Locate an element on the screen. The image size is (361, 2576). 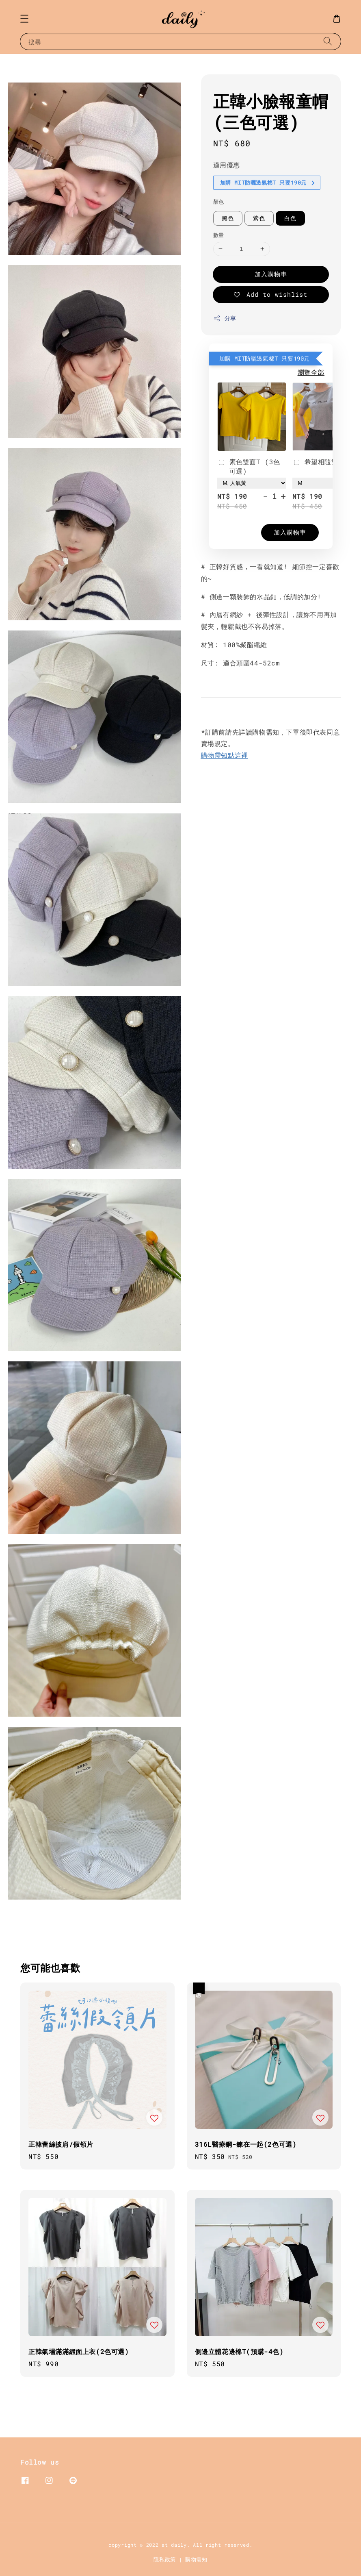
加入購物車 is located at coordinates (271, 274).